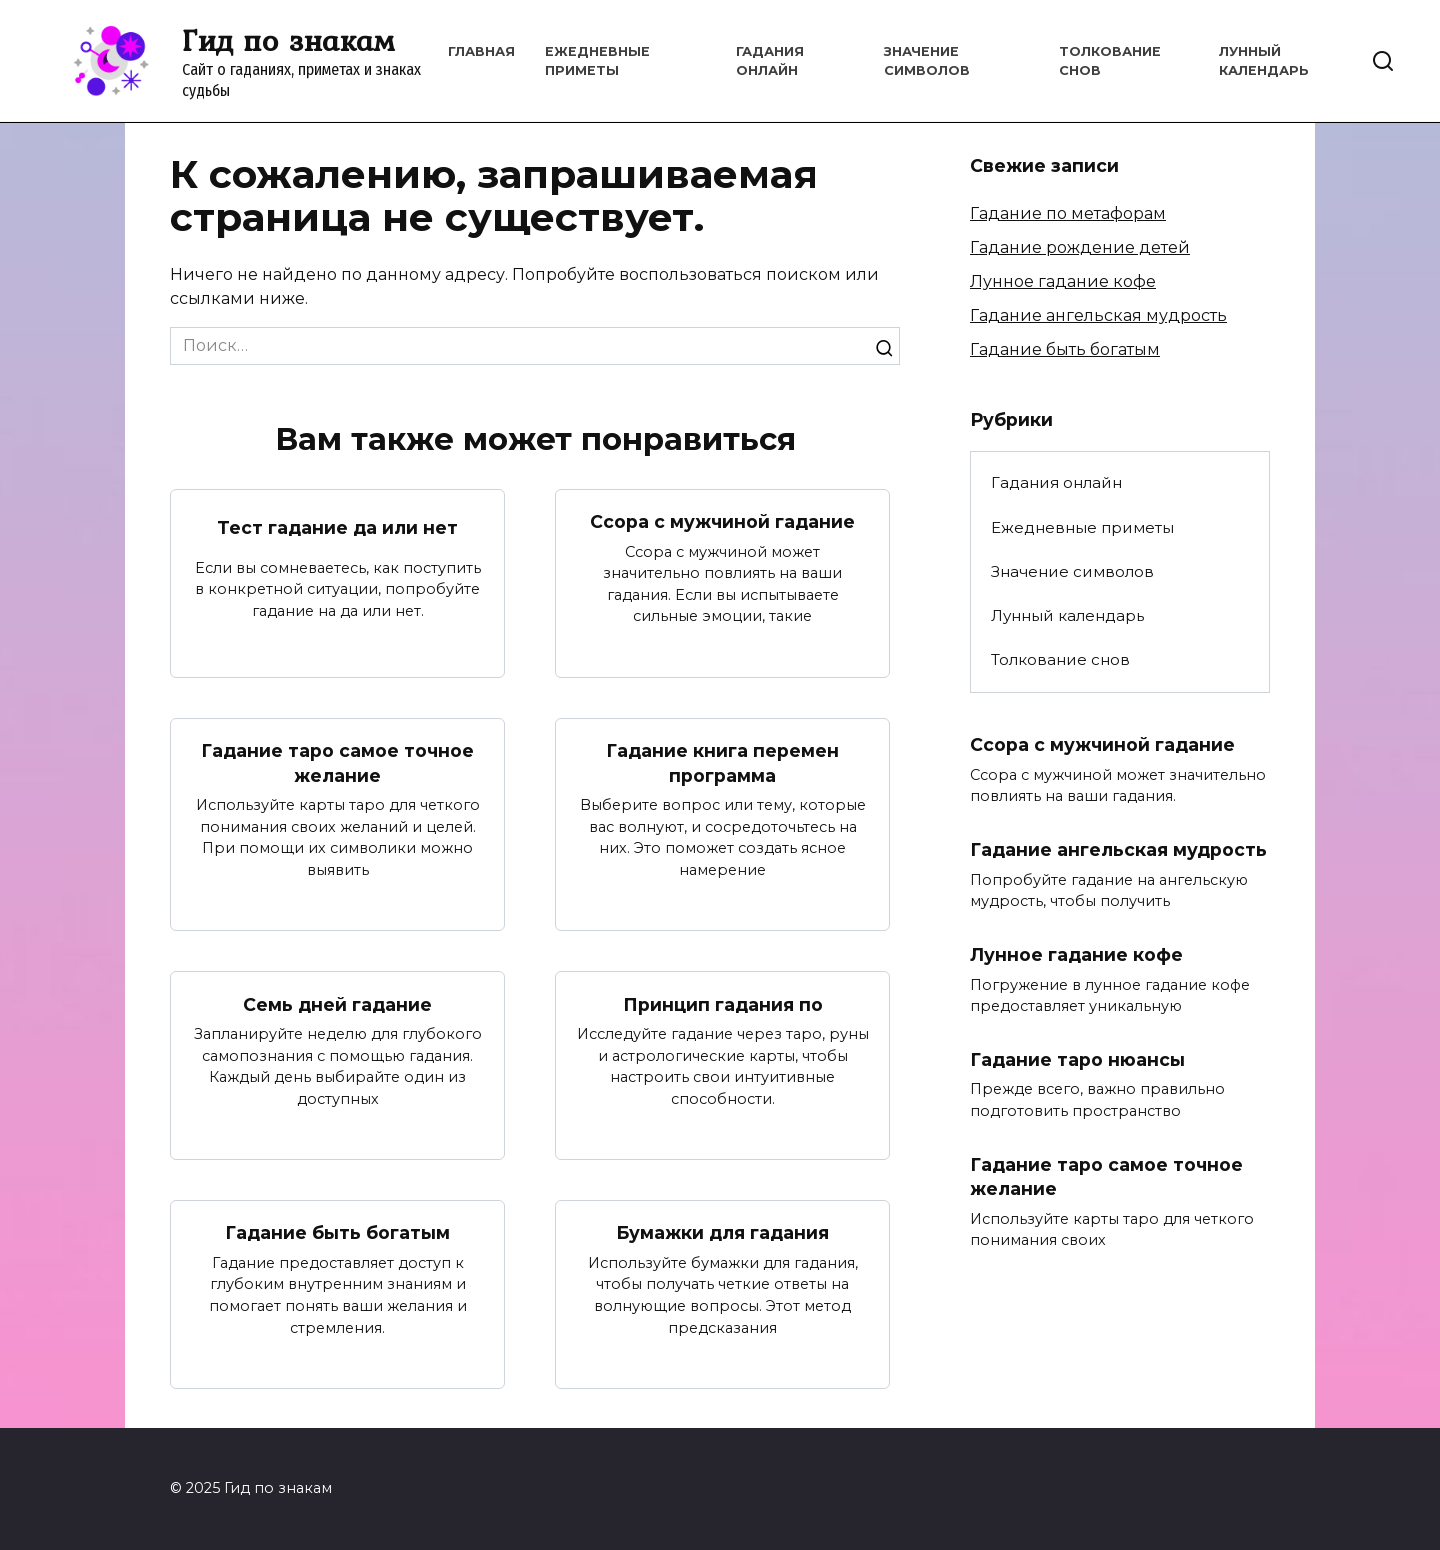 The height and width of the screenshot is (1550, 1440). Describe the element at coordinates (337, 1003) in the screenshot. I see `Семь дней гадание` at that location.